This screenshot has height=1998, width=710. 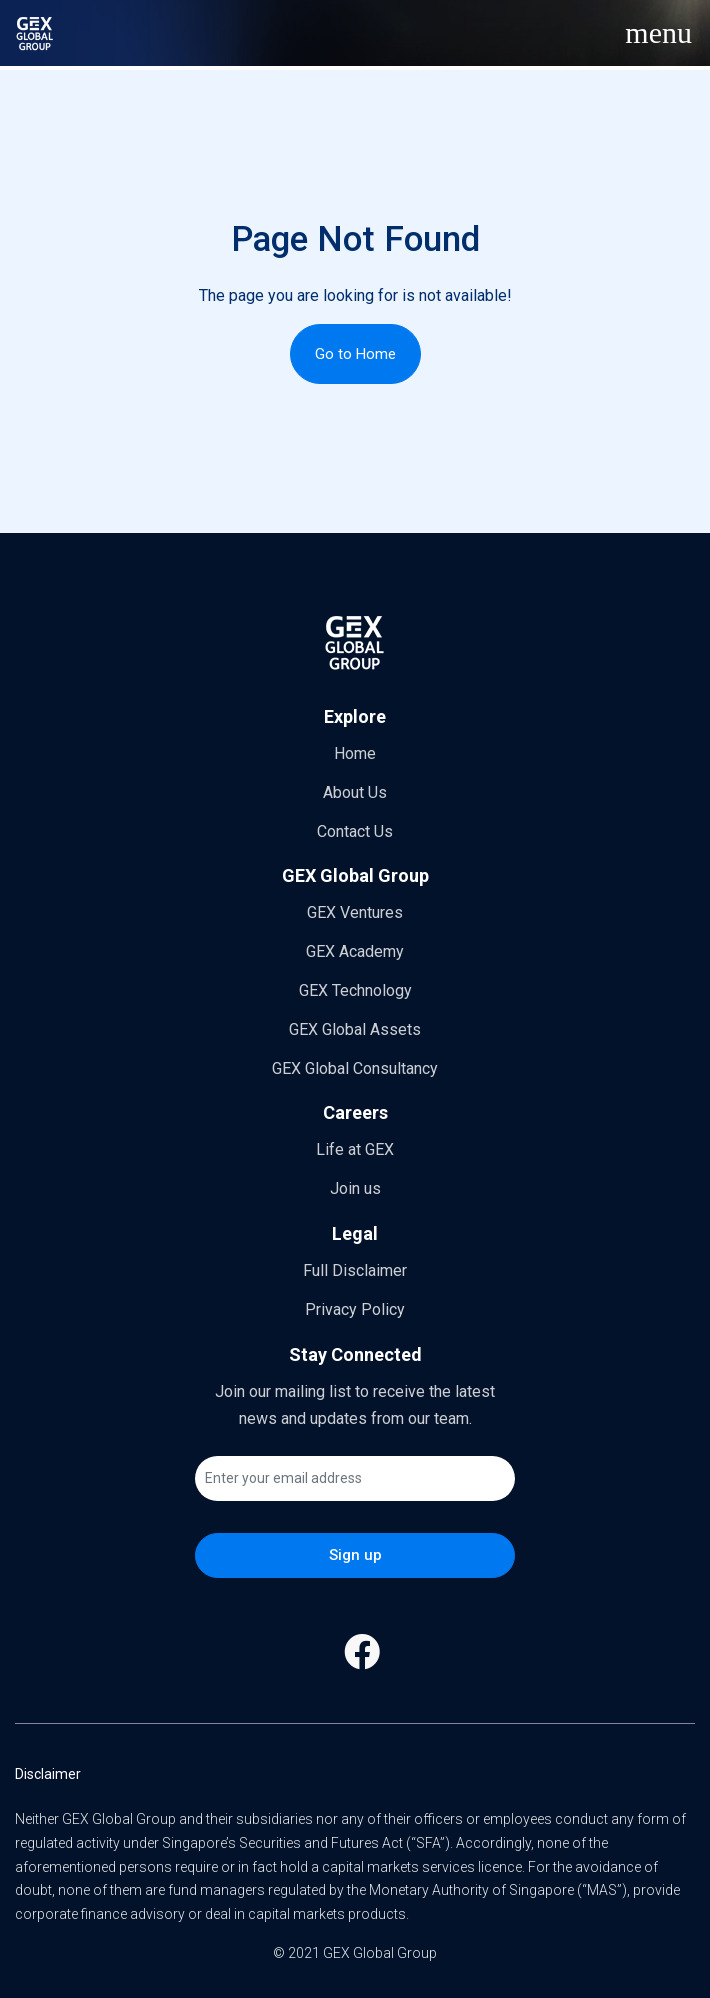 I want to click on Home, so click(x=355, y=753).